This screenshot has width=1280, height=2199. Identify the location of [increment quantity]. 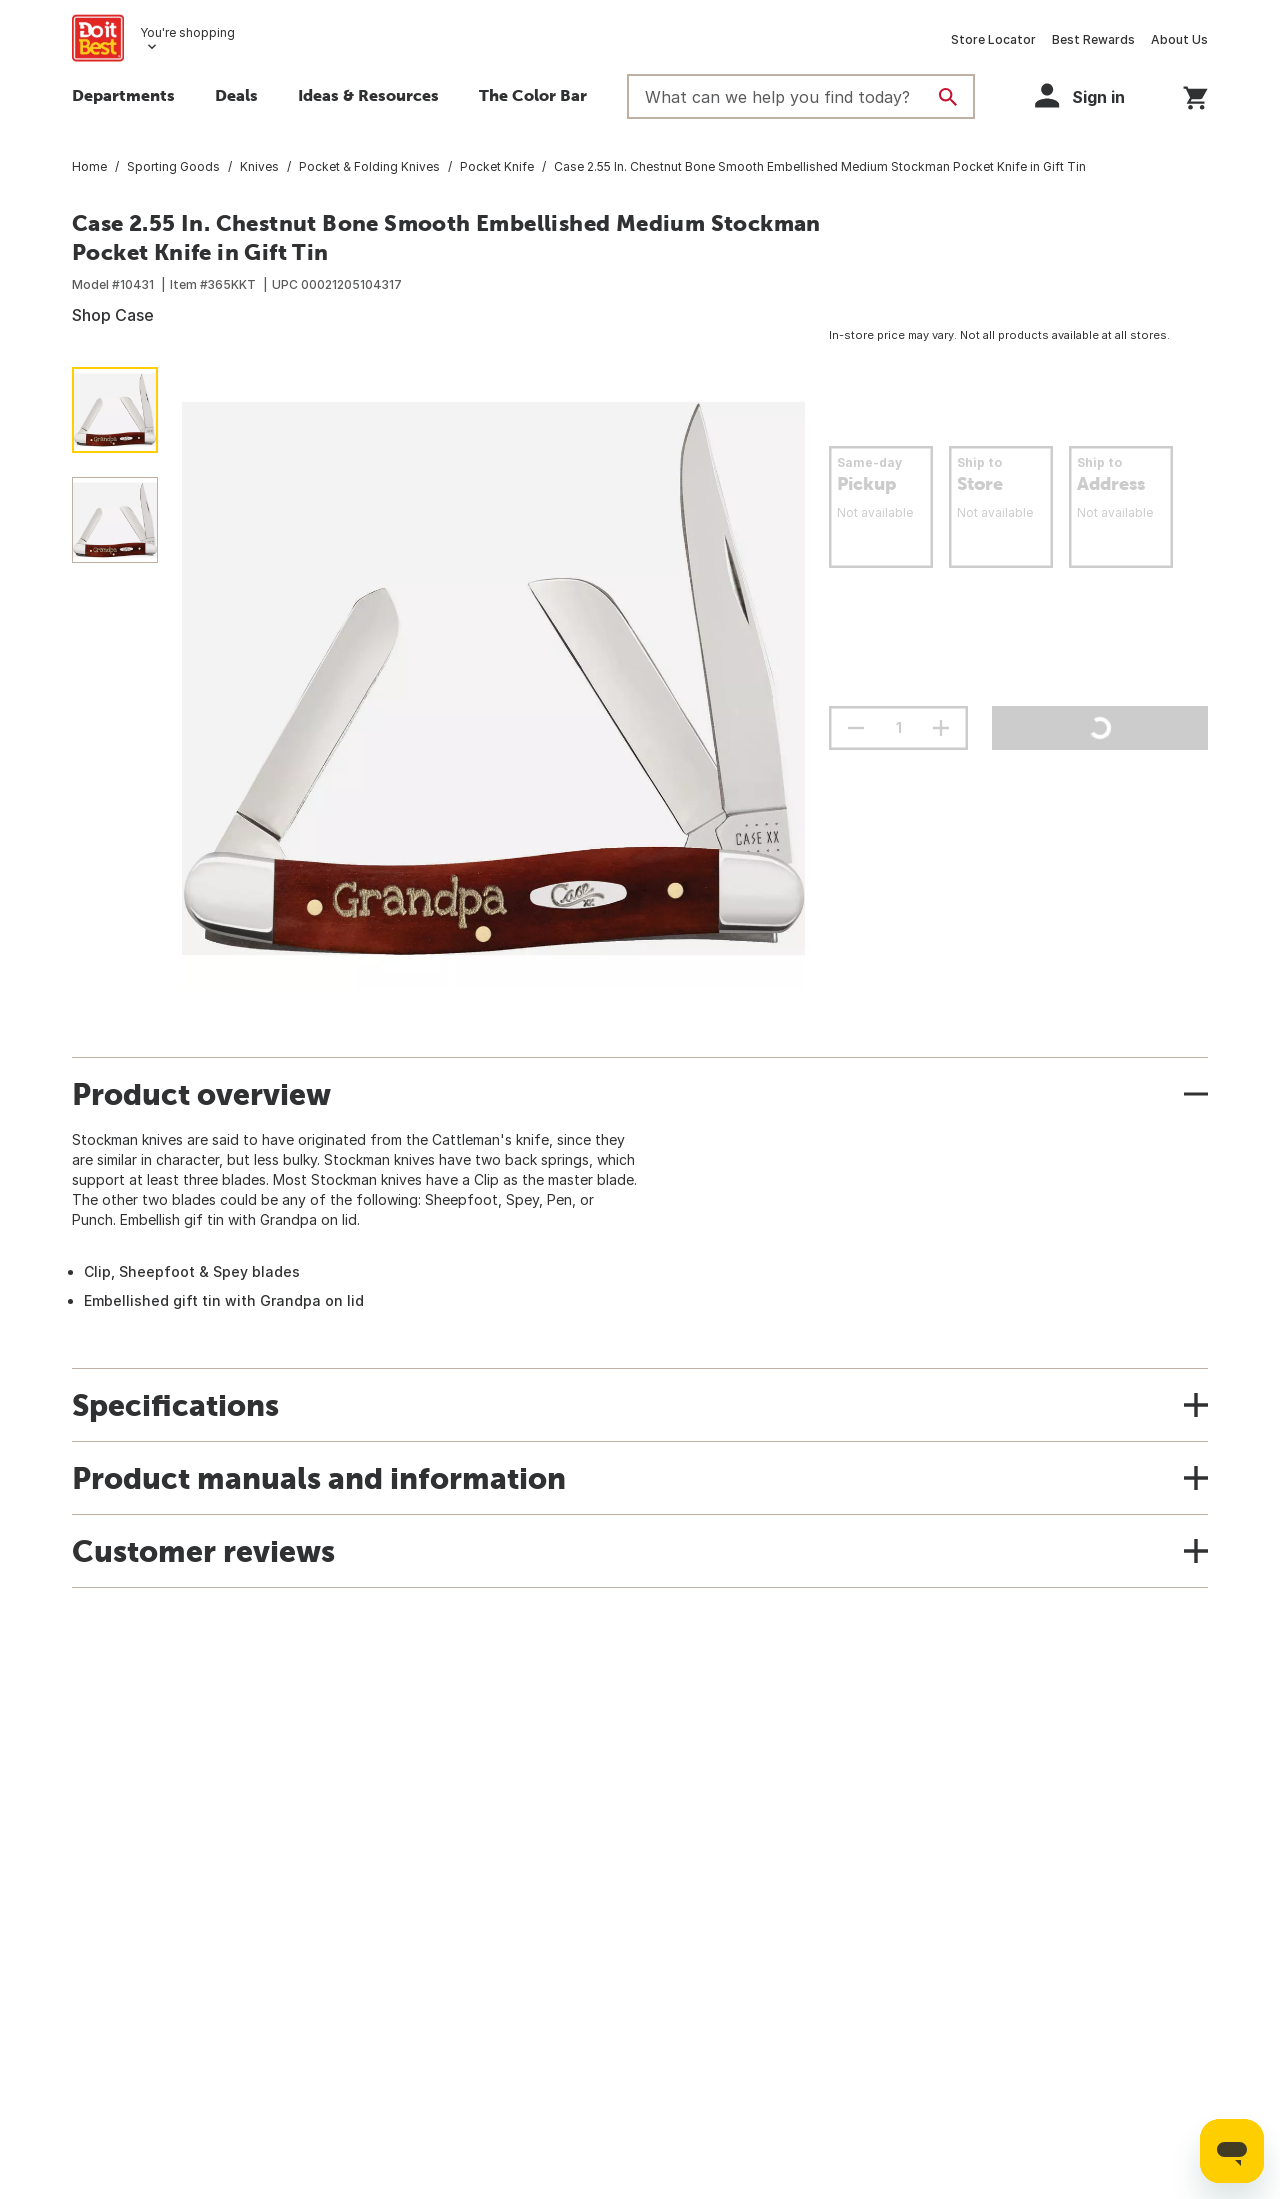
(941, 728).